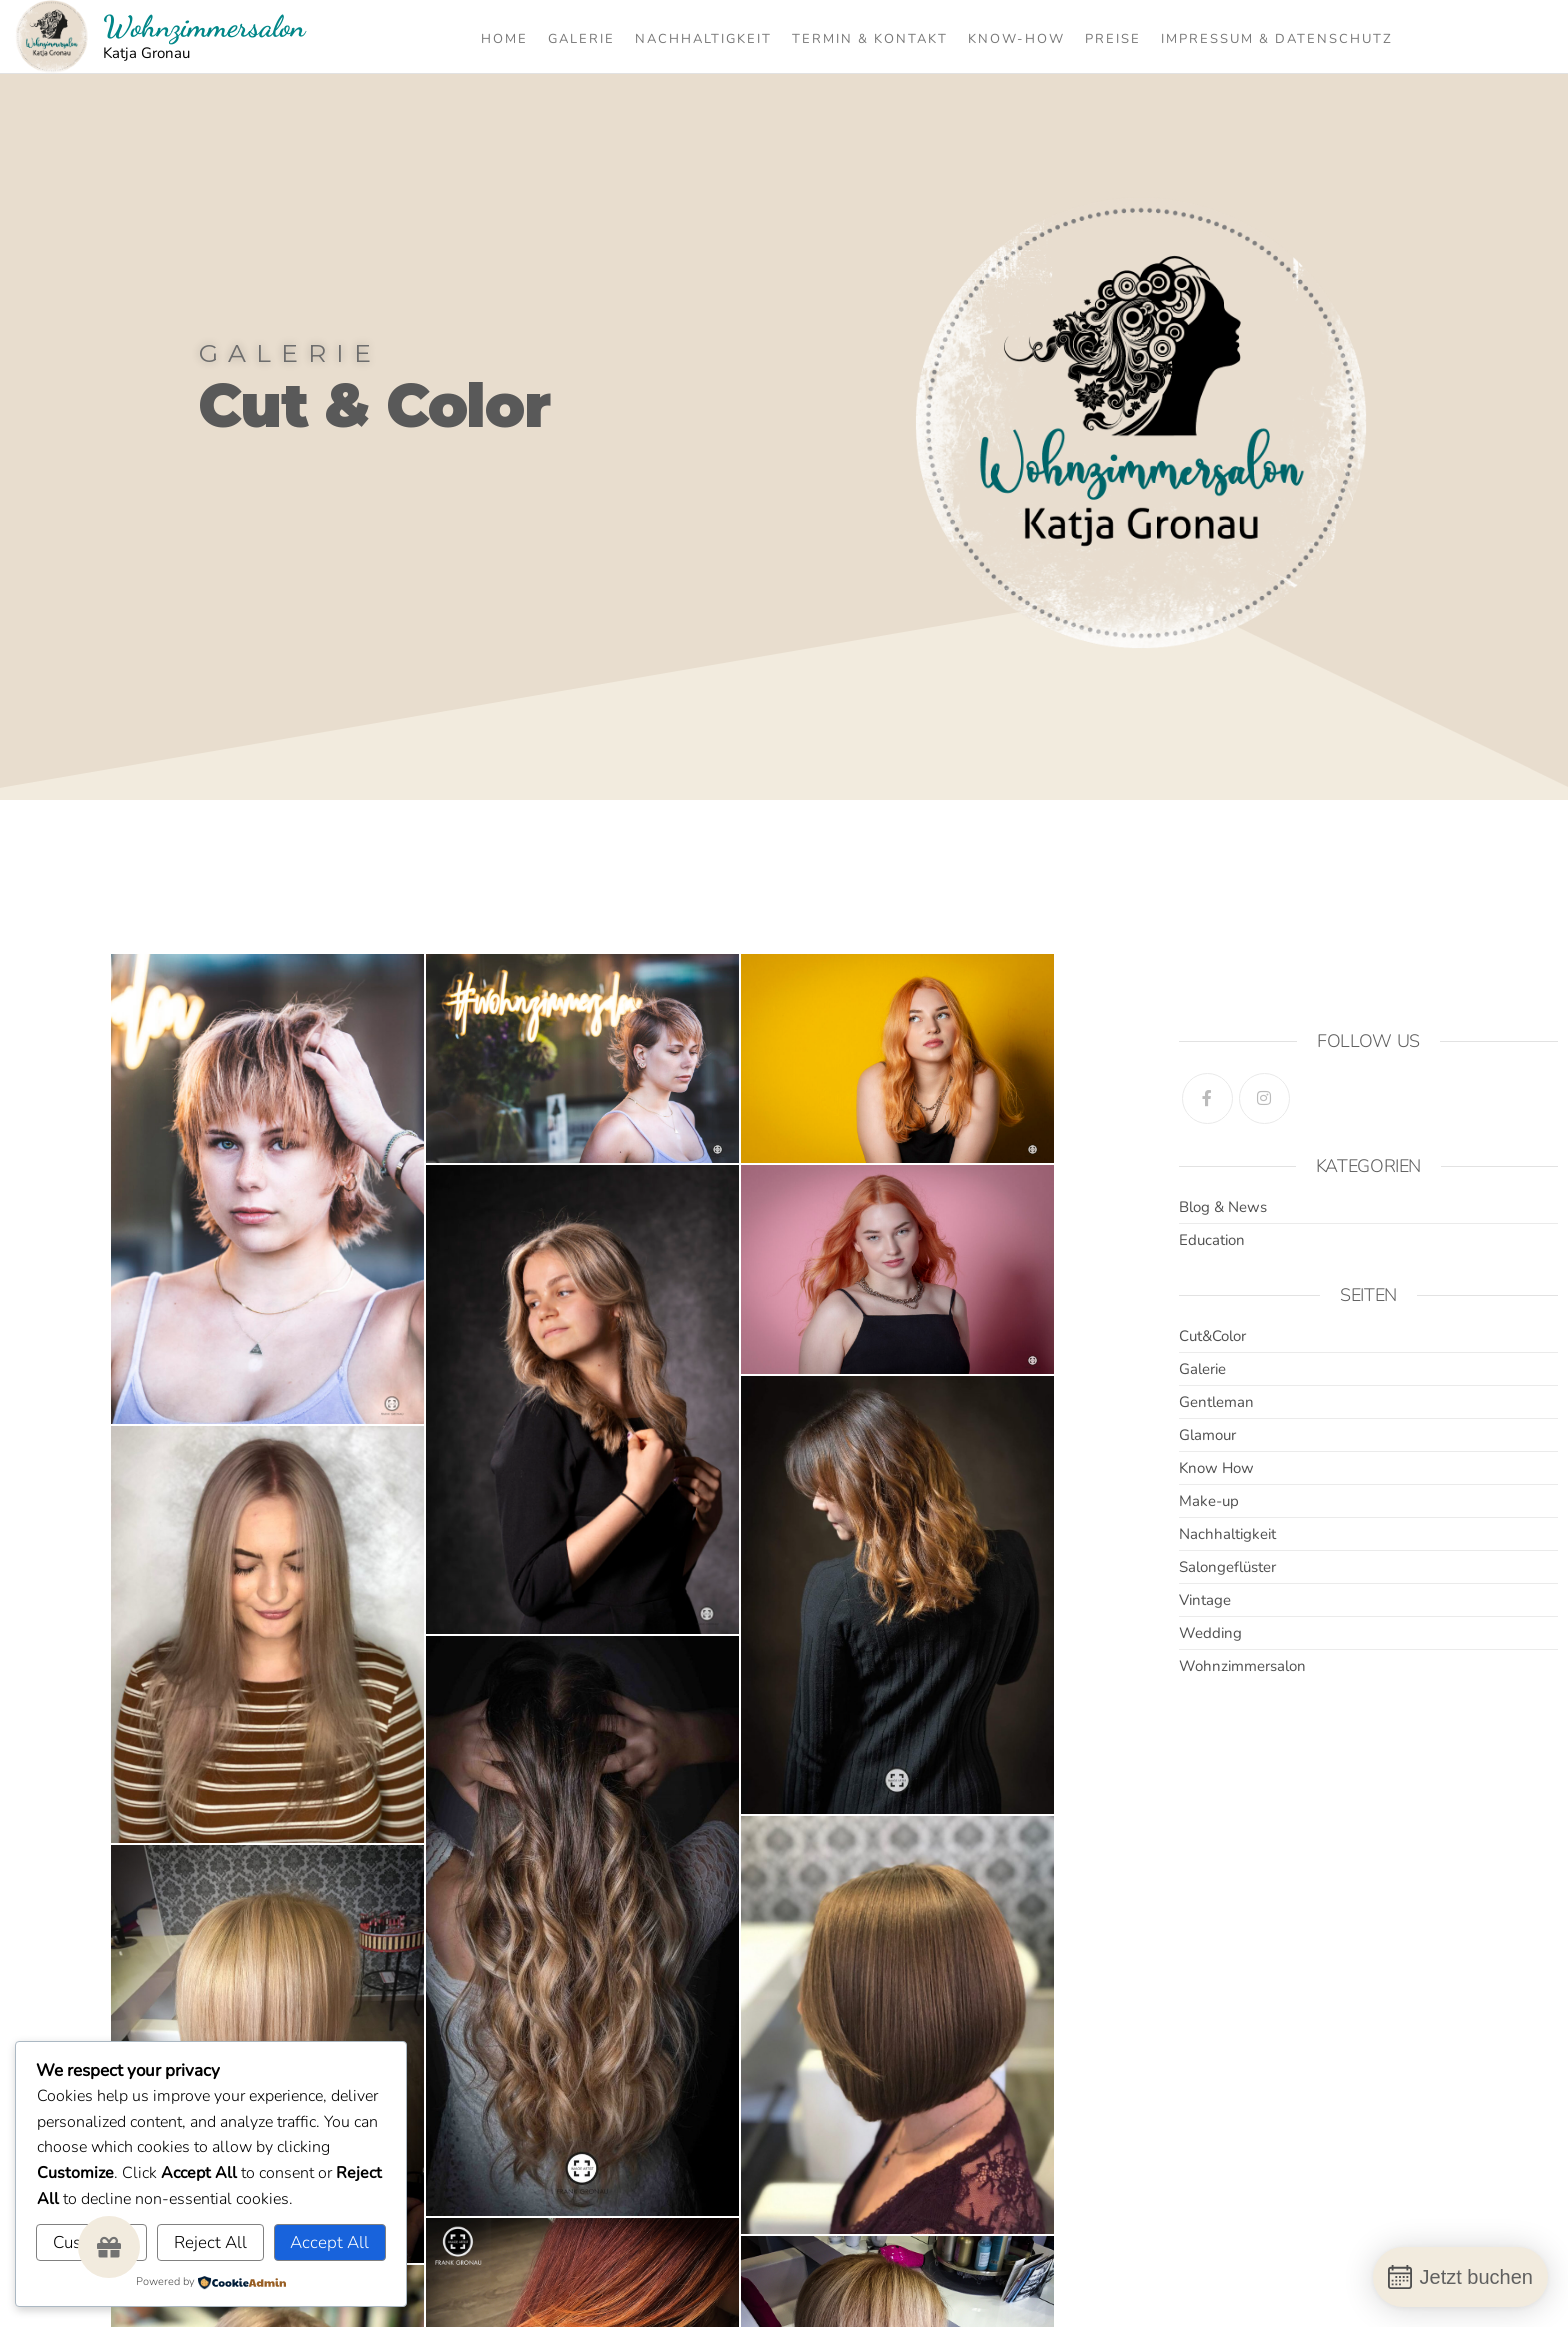 This screenshot has height=2327, width=1568. What do you see at coordinates (329, 2242) in the screenshot?
I see `Accept All` at bounding box center [329, 2242].